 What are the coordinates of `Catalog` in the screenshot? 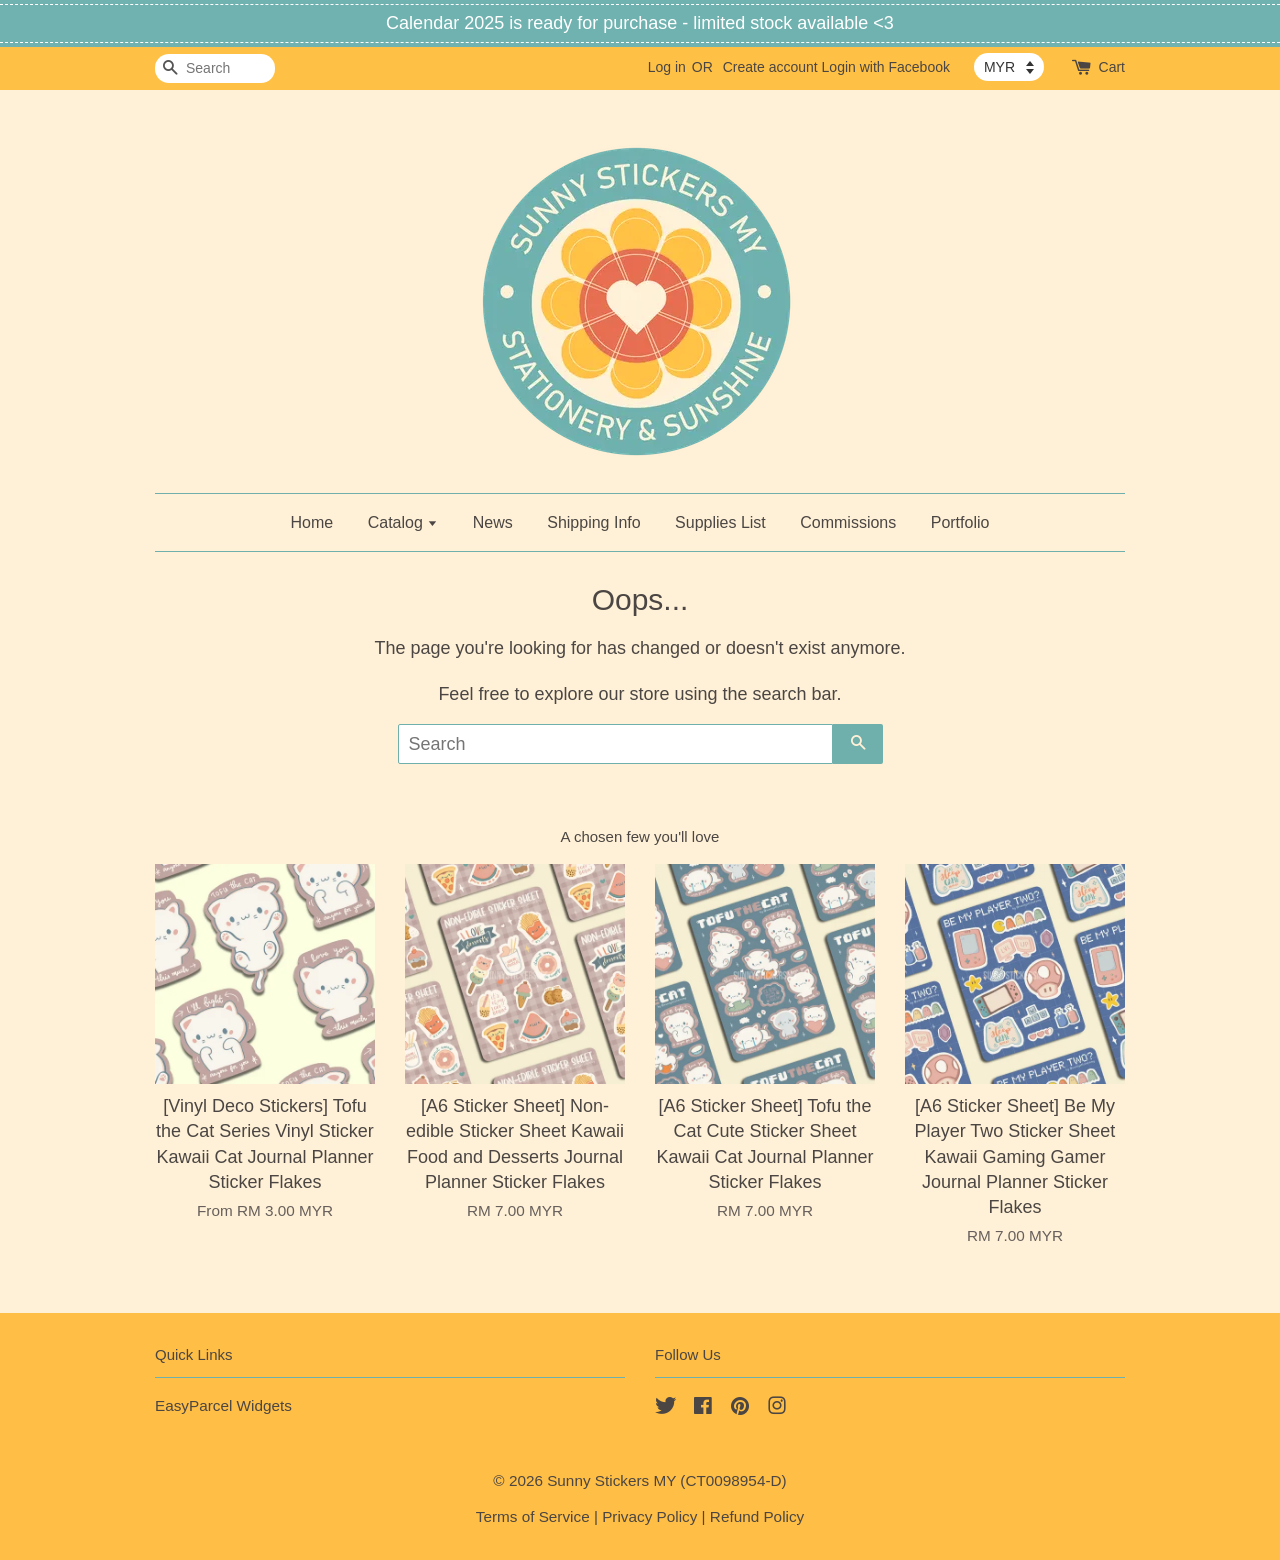 It's located at (403, 522).